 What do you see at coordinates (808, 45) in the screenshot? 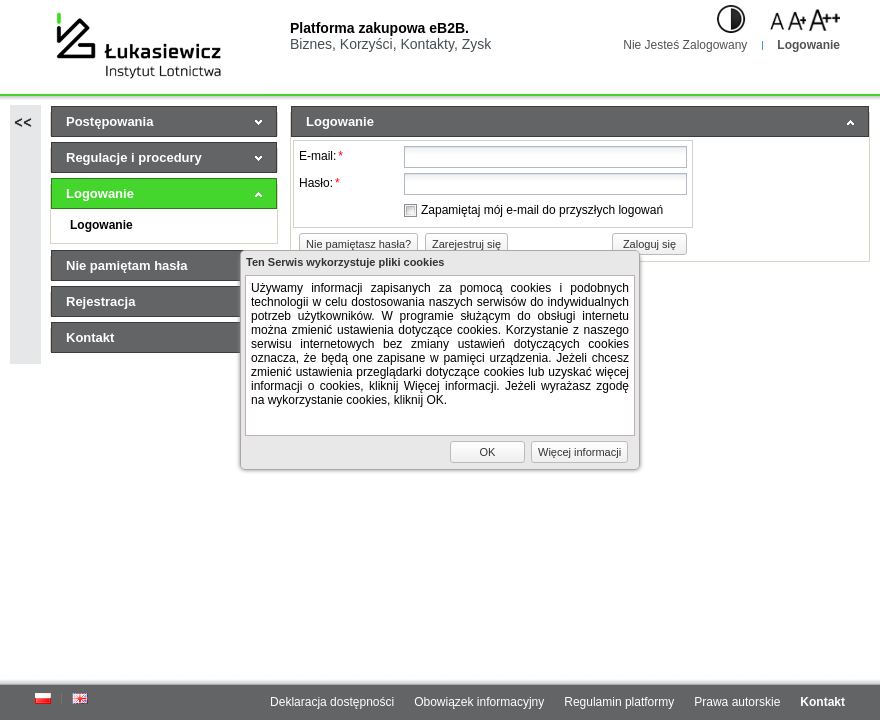
I see `Logowanie` at bounding box center [808, 45].